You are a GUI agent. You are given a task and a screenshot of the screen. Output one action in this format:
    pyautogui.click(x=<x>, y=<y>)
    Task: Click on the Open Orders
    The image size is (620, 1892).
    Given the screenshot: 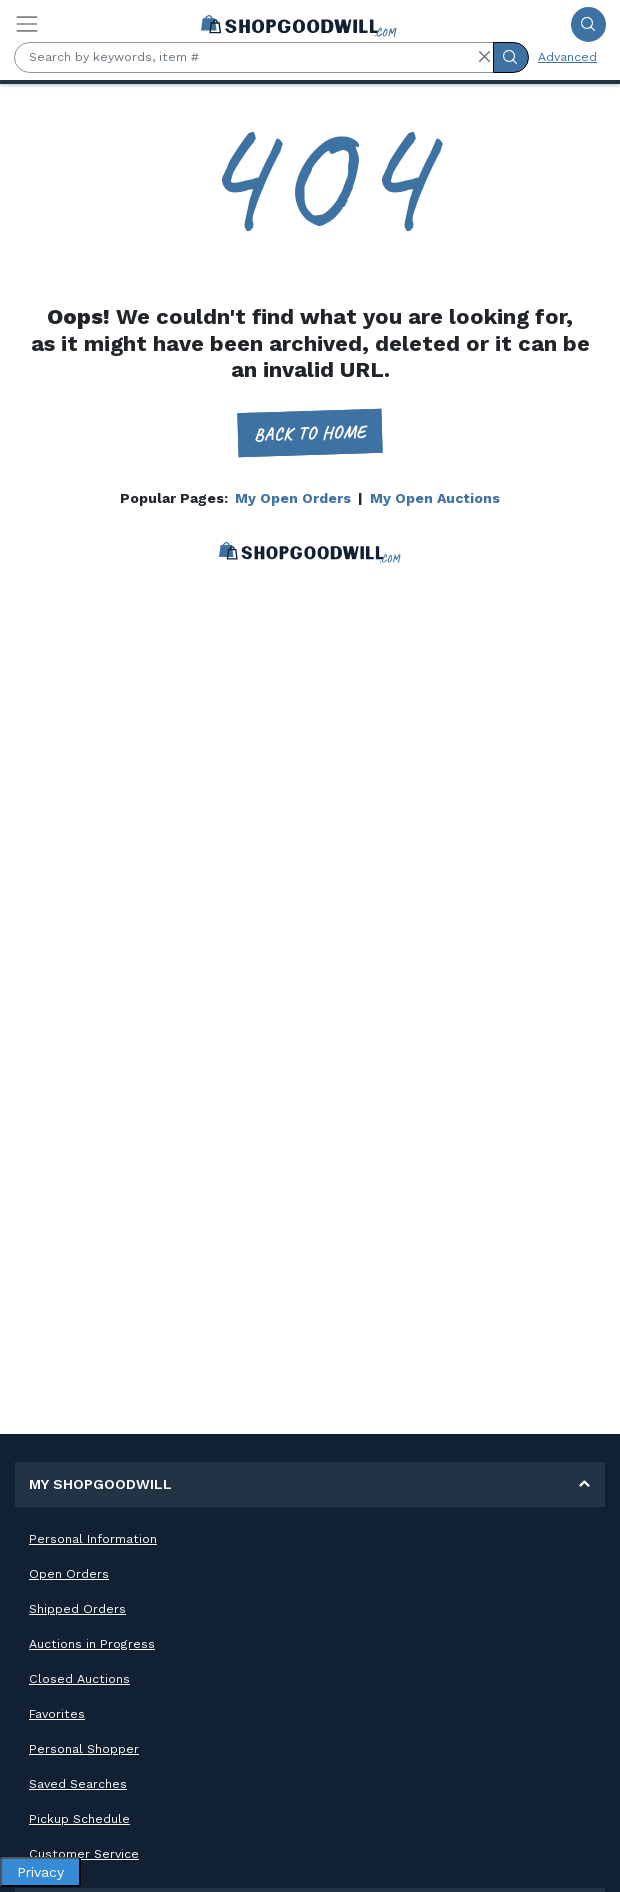 What is the action you would take?
    pyautogui.click(x=69, y=1574)
    